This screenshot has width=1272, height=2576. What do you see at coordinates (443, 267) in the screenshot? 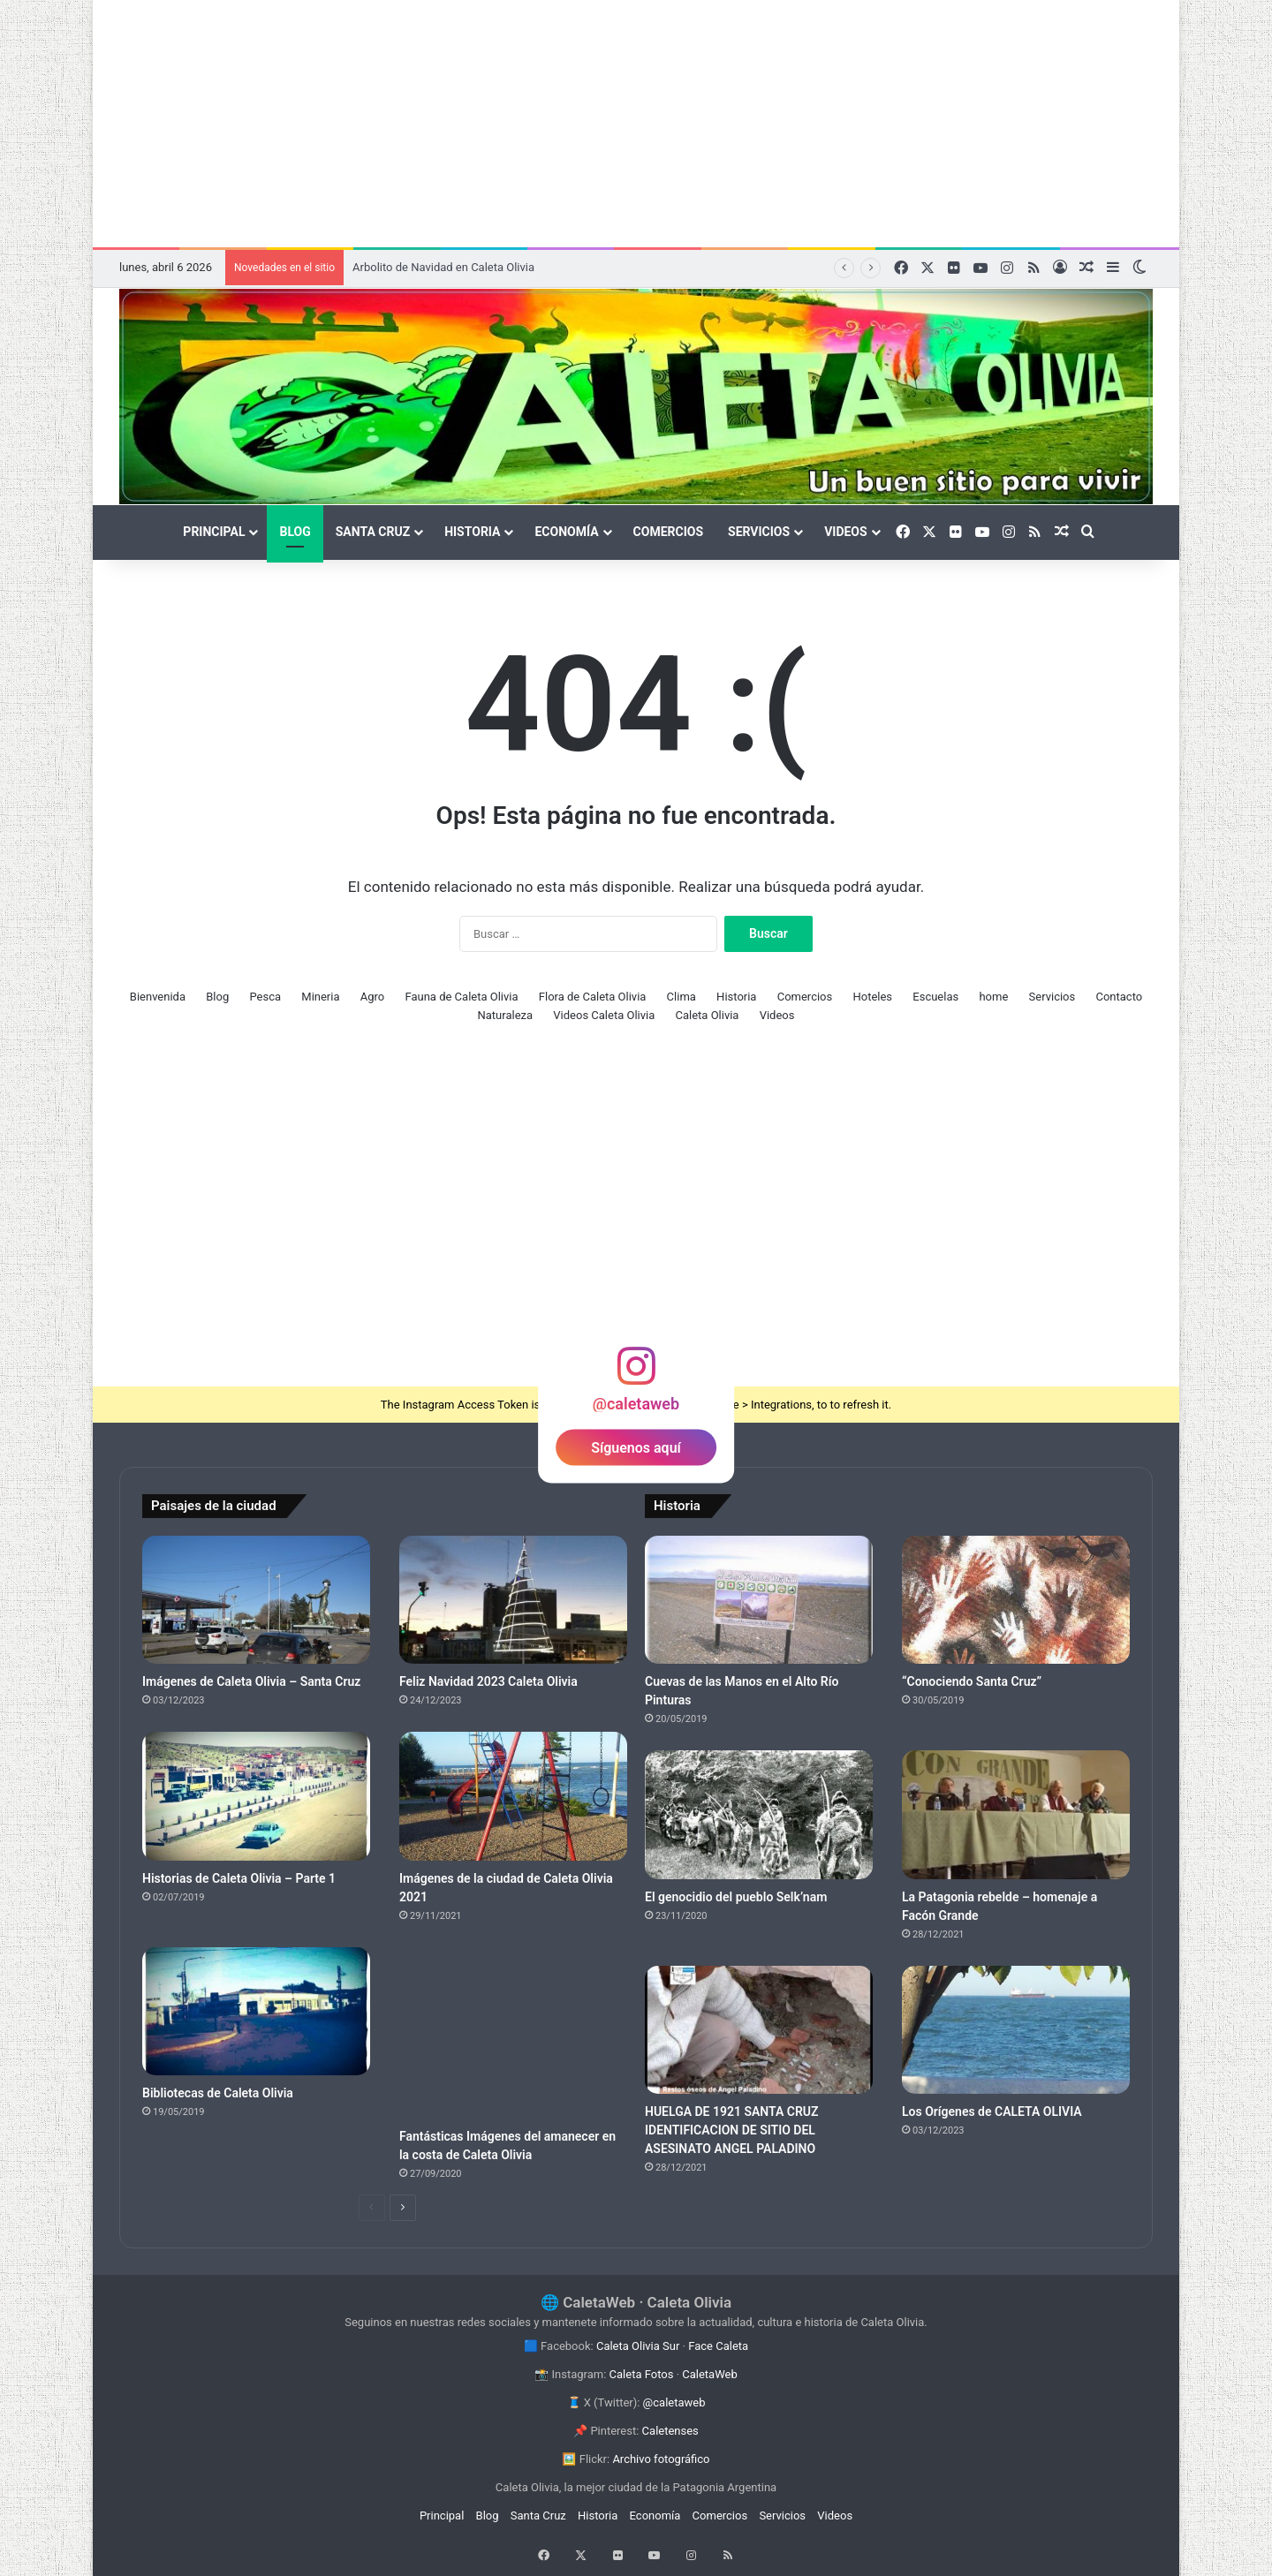
I see `Arbolito de Navidad en Caleta Olivia` at bounding box center [443, 267].